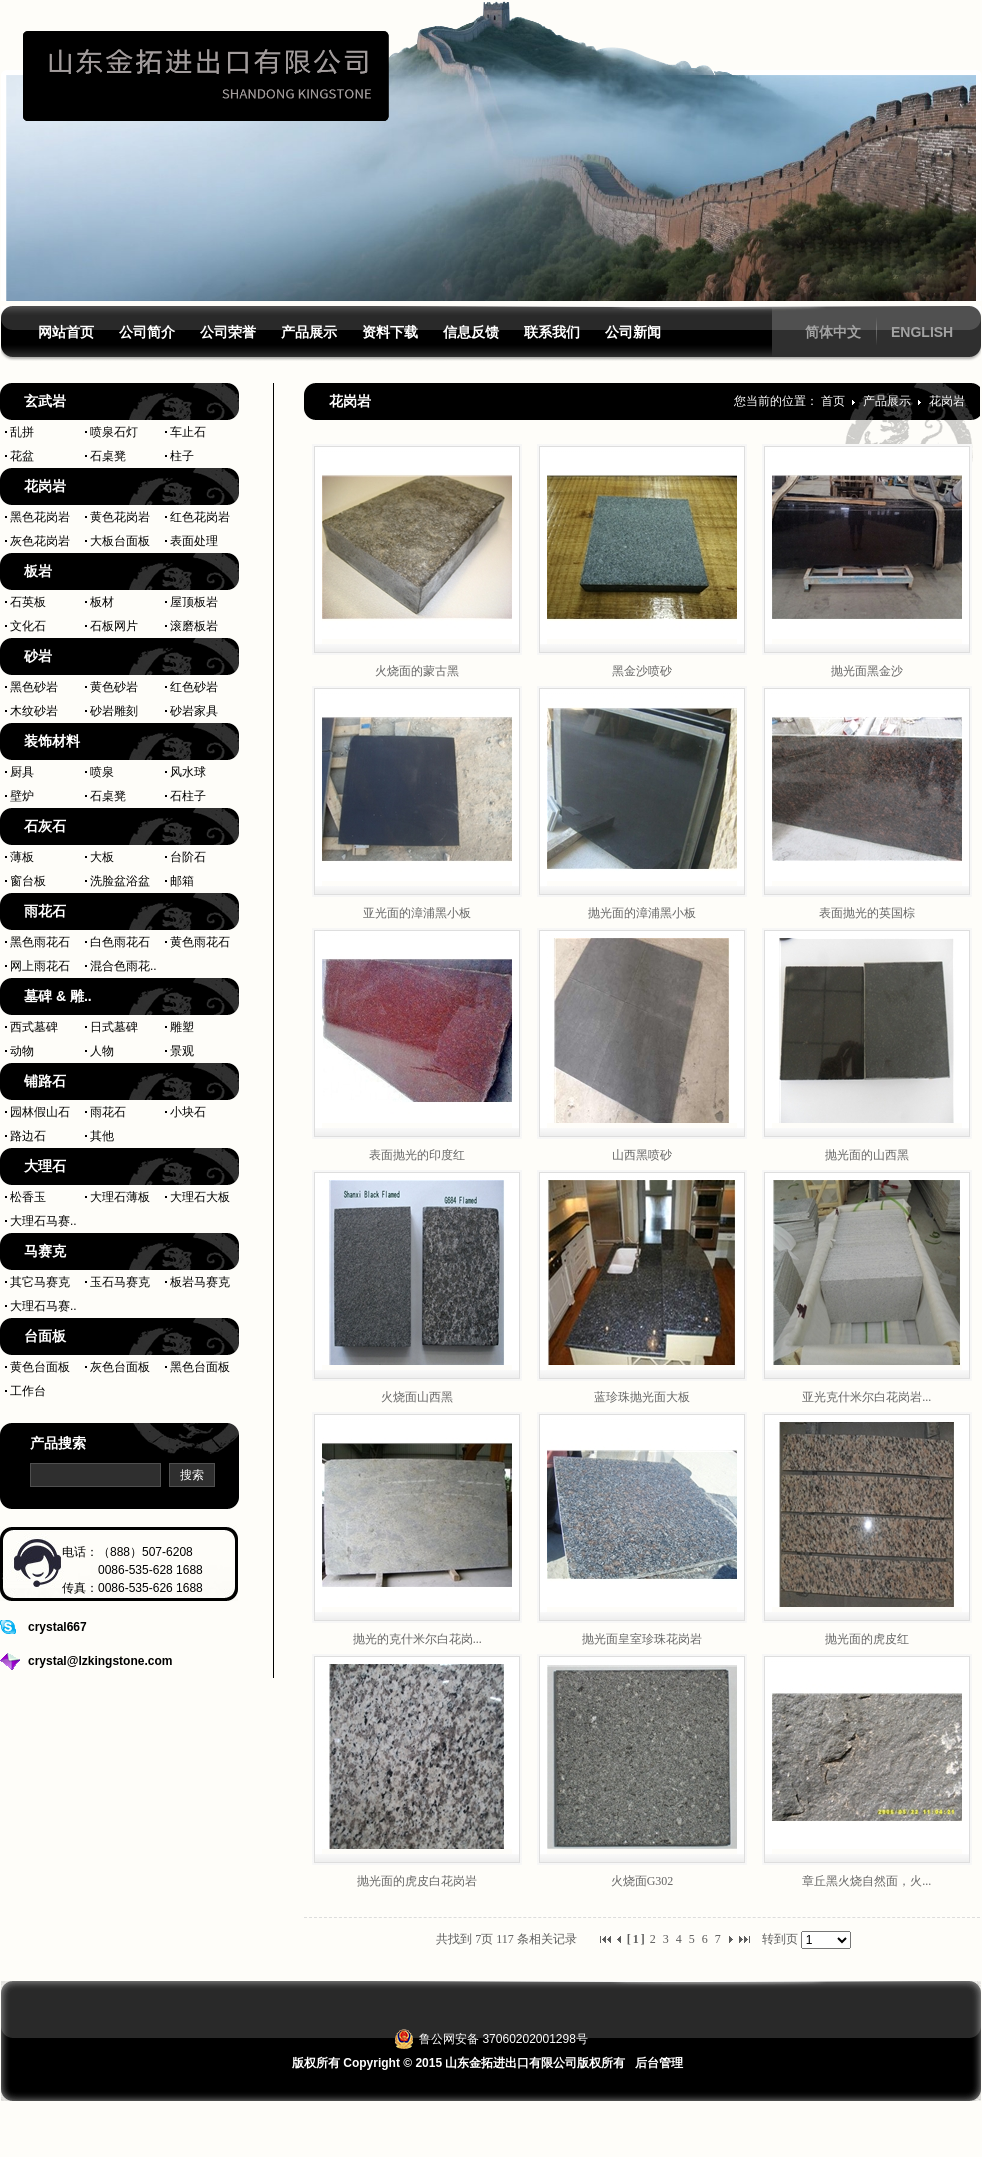 The height and width of the screenshot is (2157, 982). What do you see at coordinates (867, 913) in the screenshot?
I see `表面抛光的英国棕` at bounding box center [867, 913].